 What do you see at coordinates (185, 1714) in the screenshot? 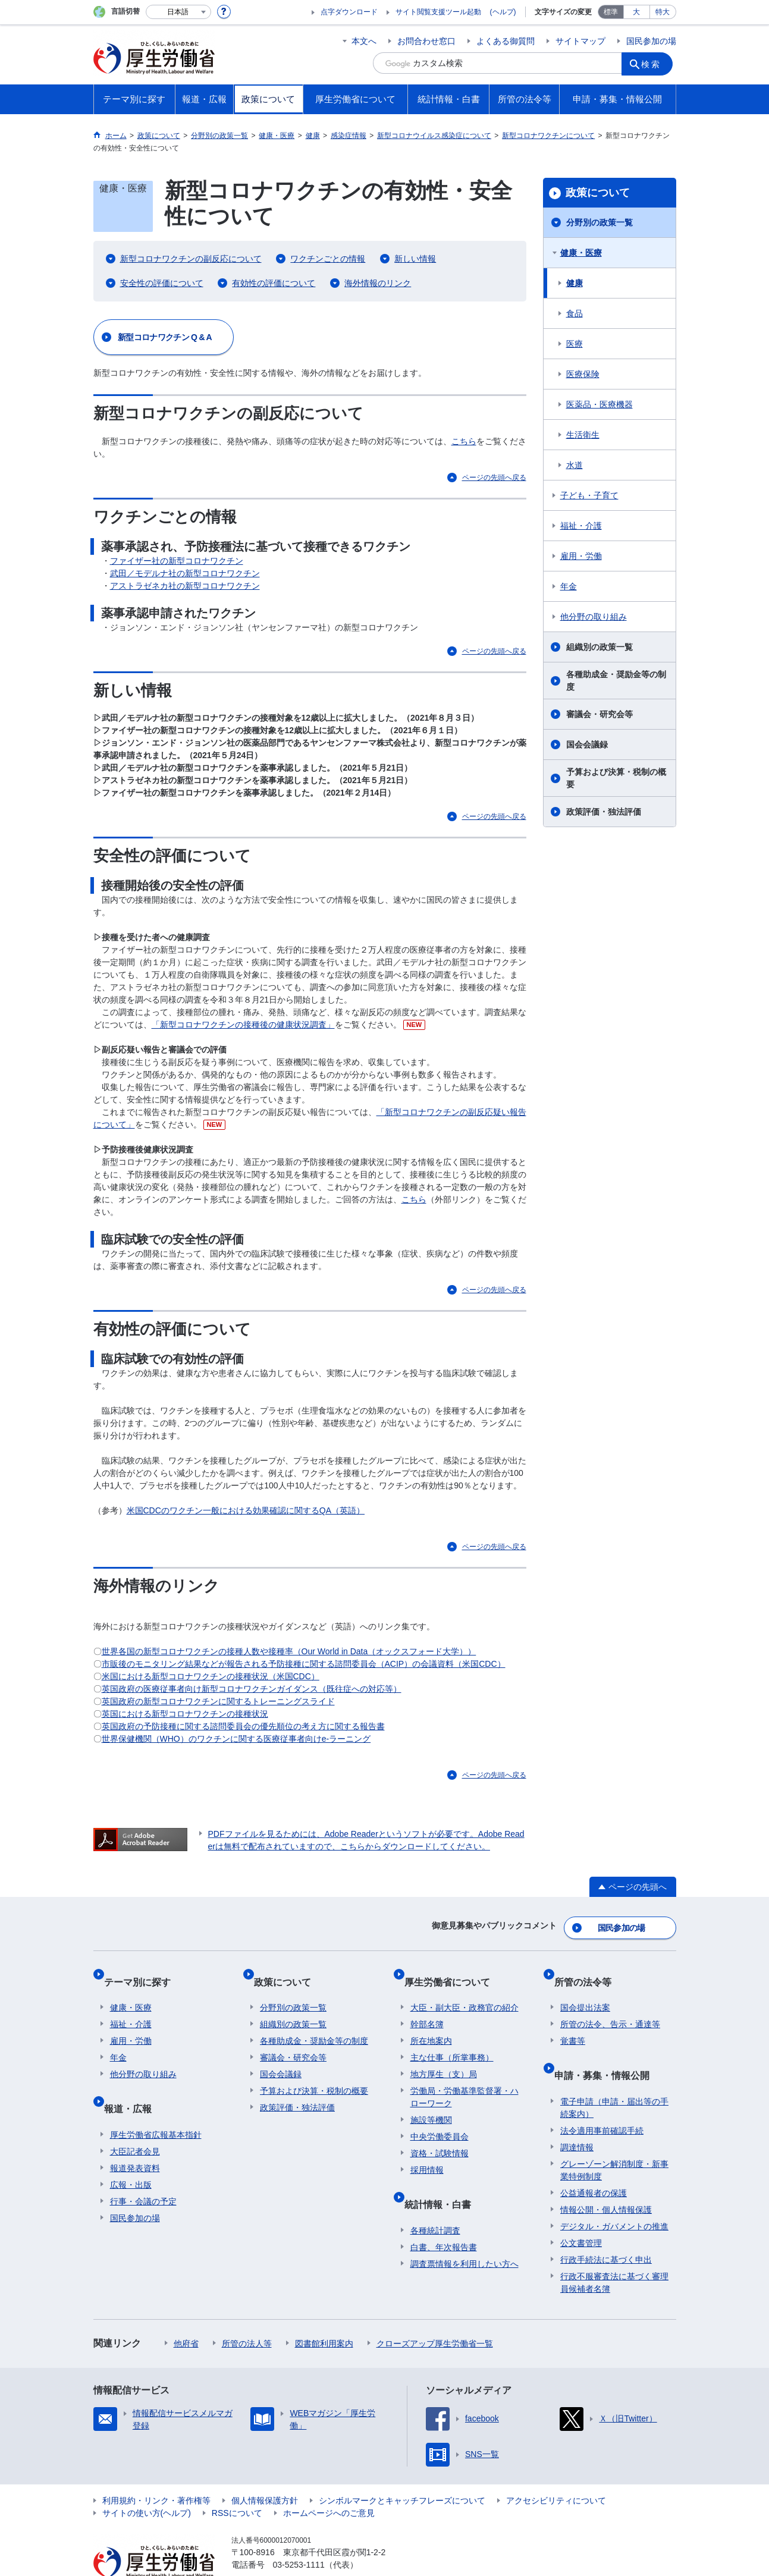
I see `英国における新型コロナワクチンの接種状況` at bounding box center [185, 1714].